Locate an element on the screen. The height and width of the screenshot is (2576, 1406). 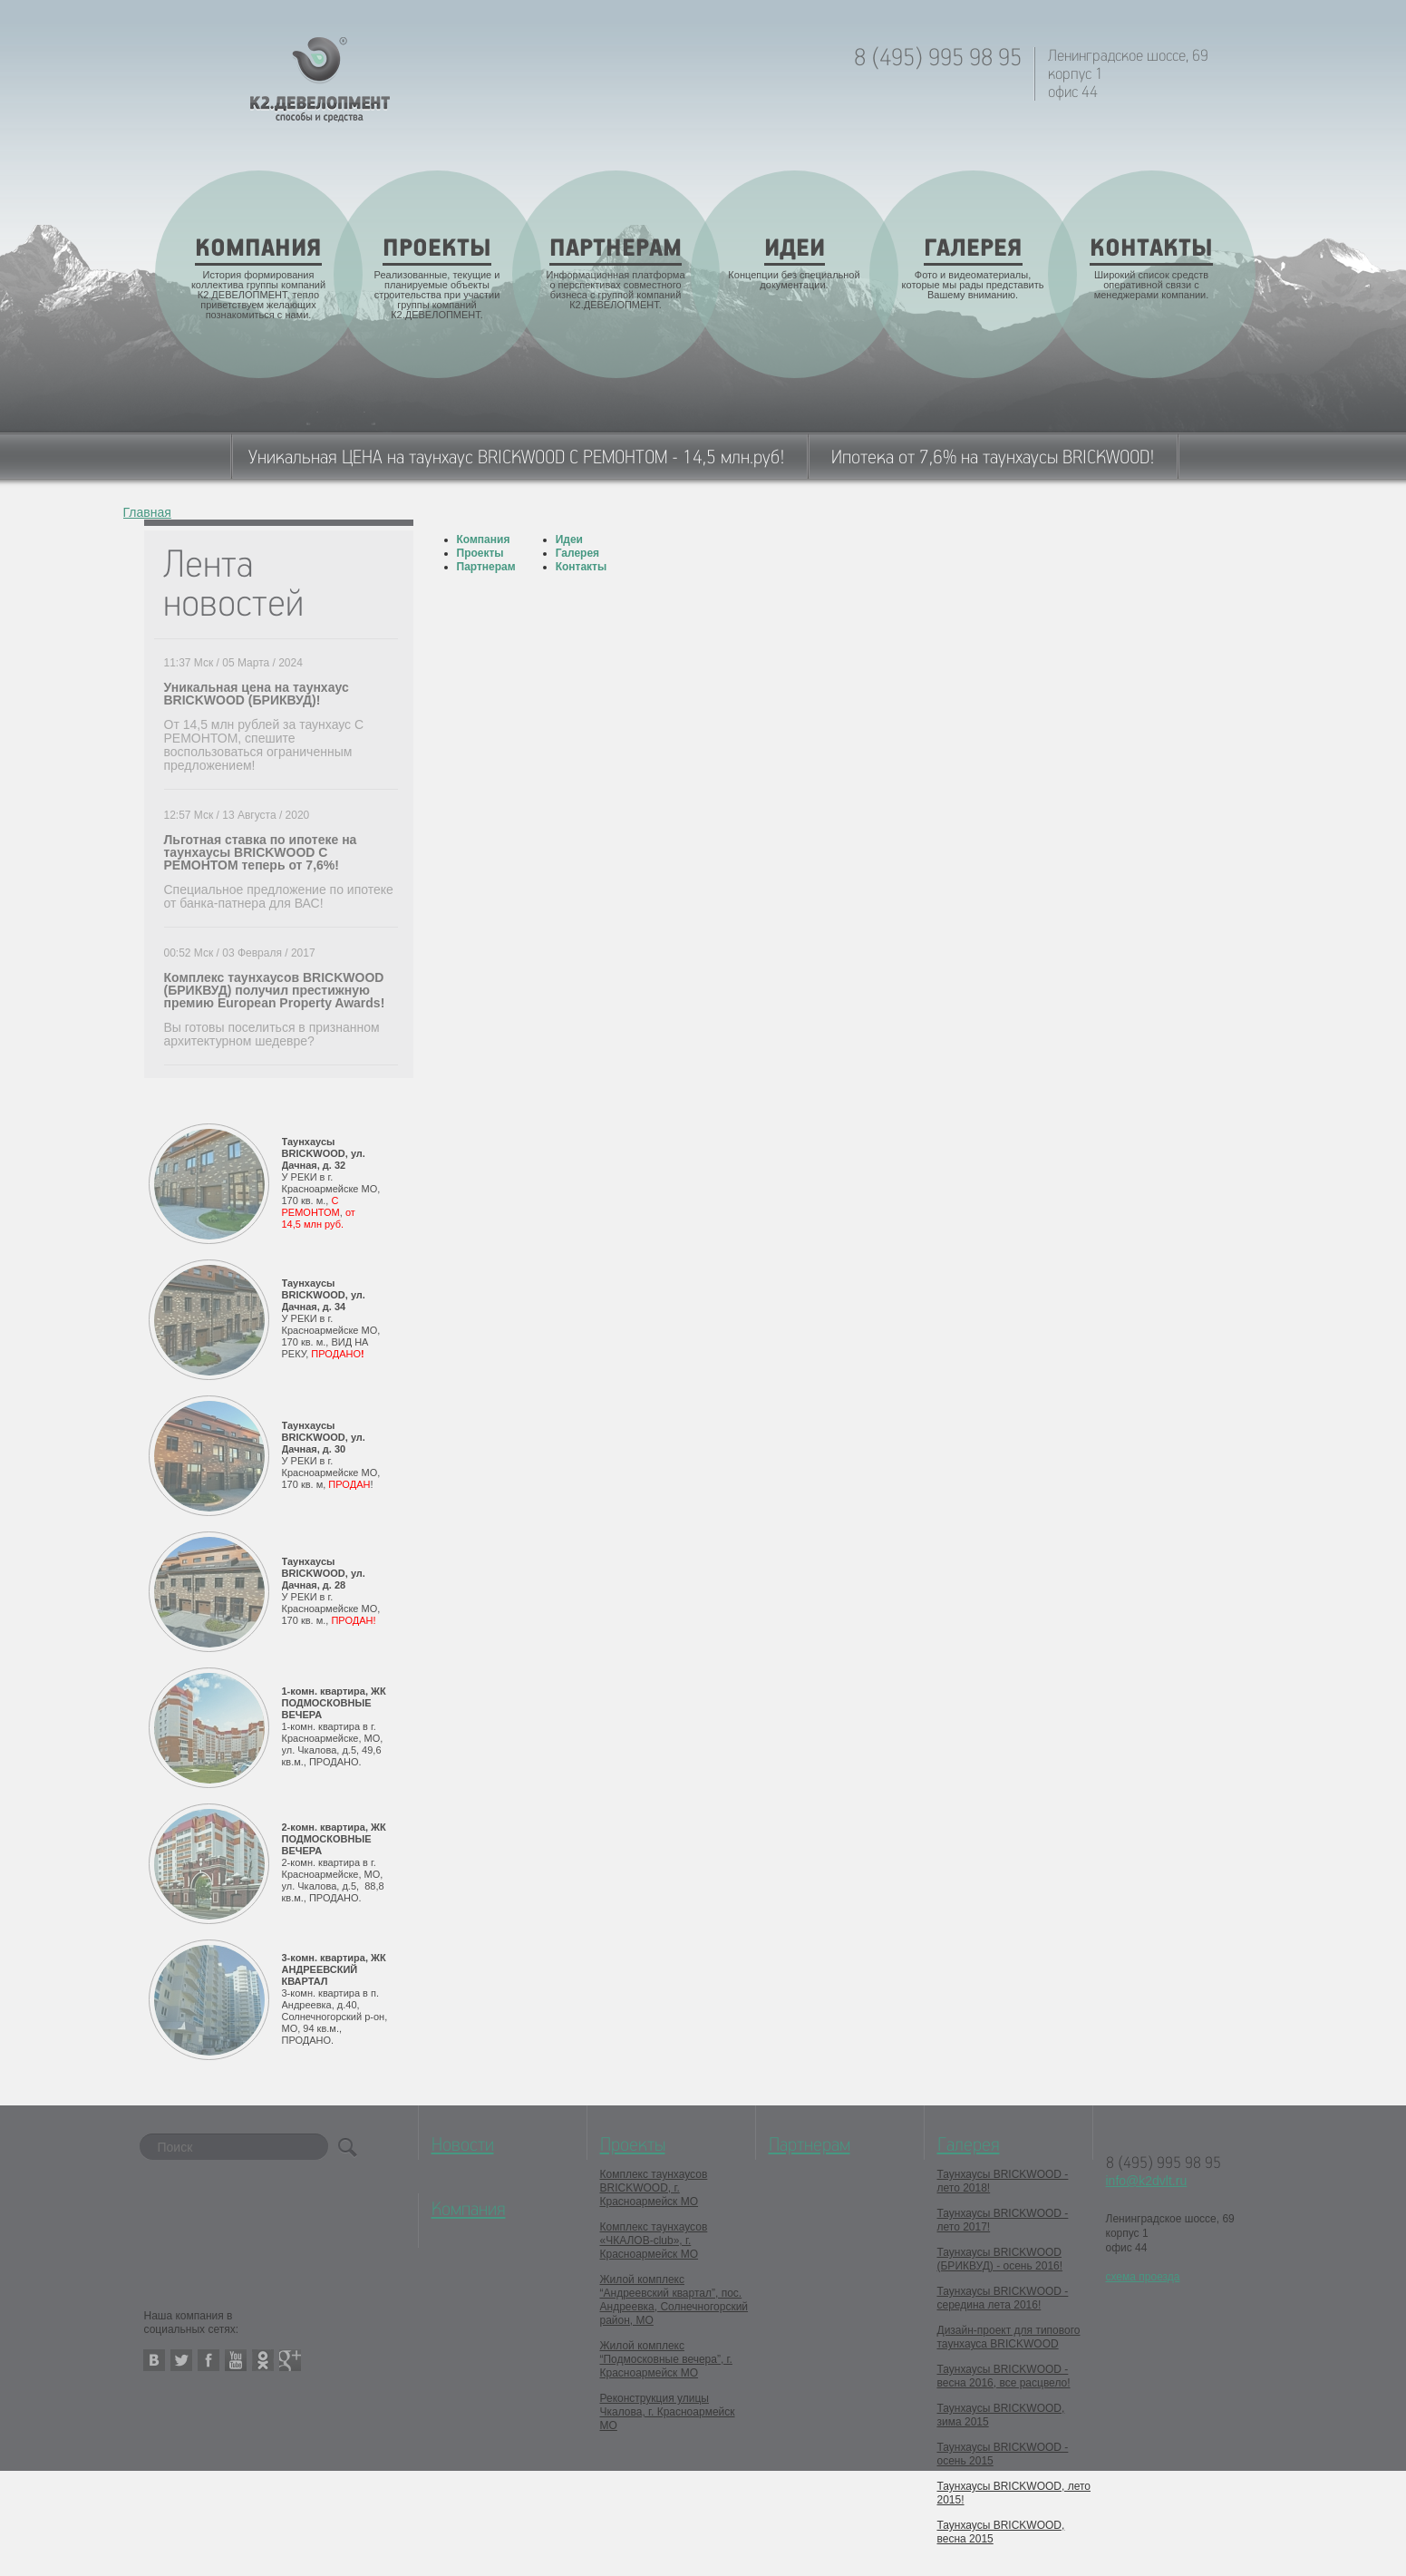
Вы готовы поселиться в признанном архитектурном шедевре? is located at coordinates (272, 1034).